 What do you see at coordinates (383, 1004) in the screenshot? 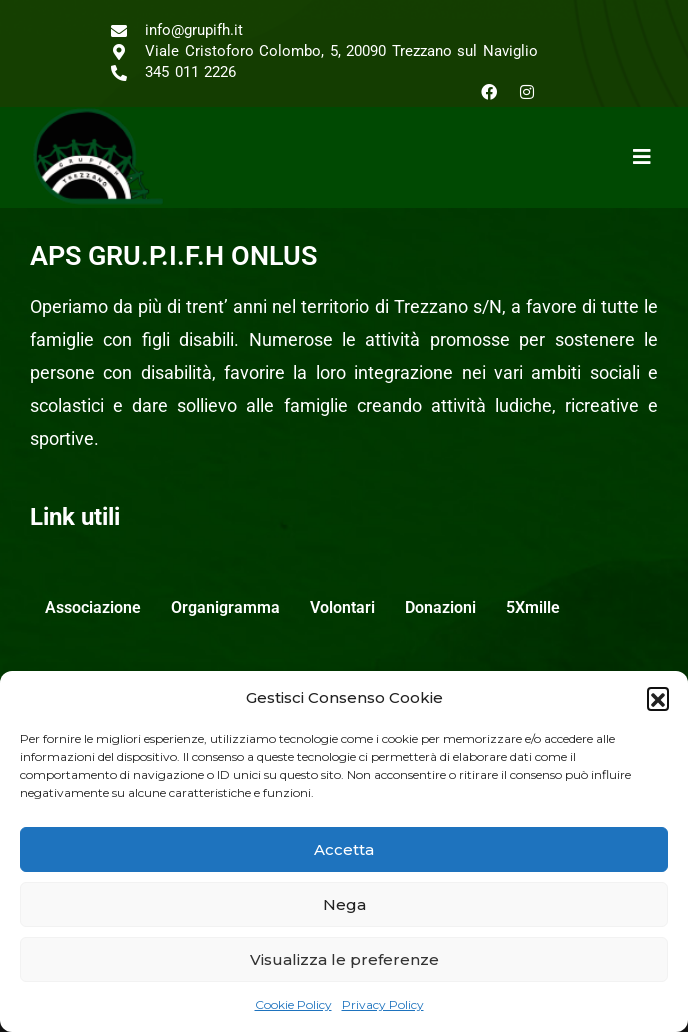
I see `Privacy Policy` at bounding box center [383, 1004].